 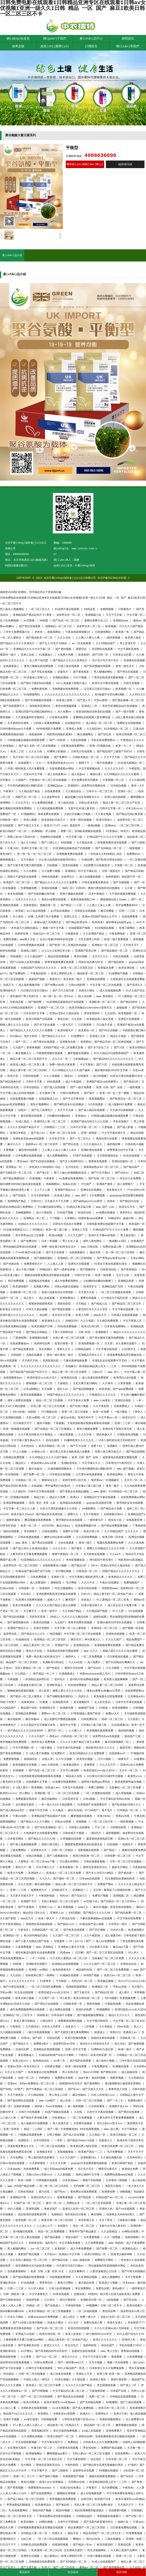 I want to click on 四虎8848精品成人免费网站, so click(x=17, y=1206).